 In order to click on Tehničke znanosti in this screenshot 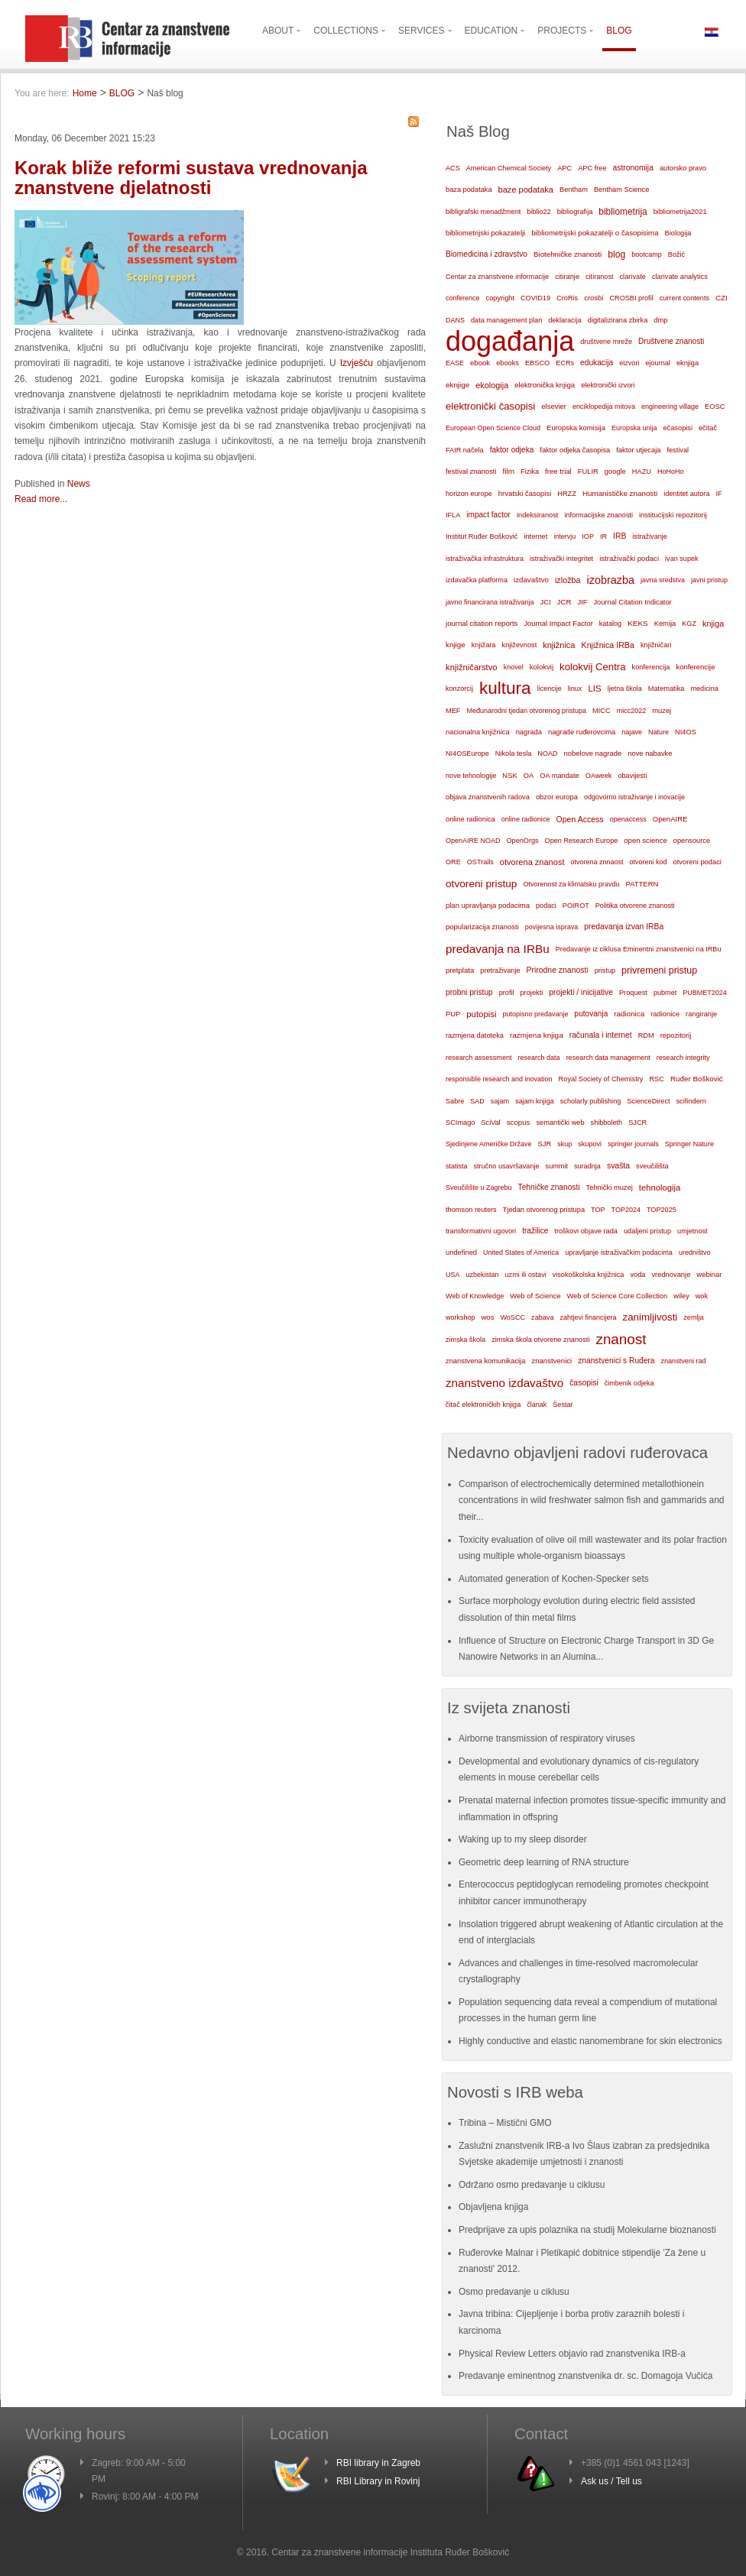, I will do `click(549, 1187)`.